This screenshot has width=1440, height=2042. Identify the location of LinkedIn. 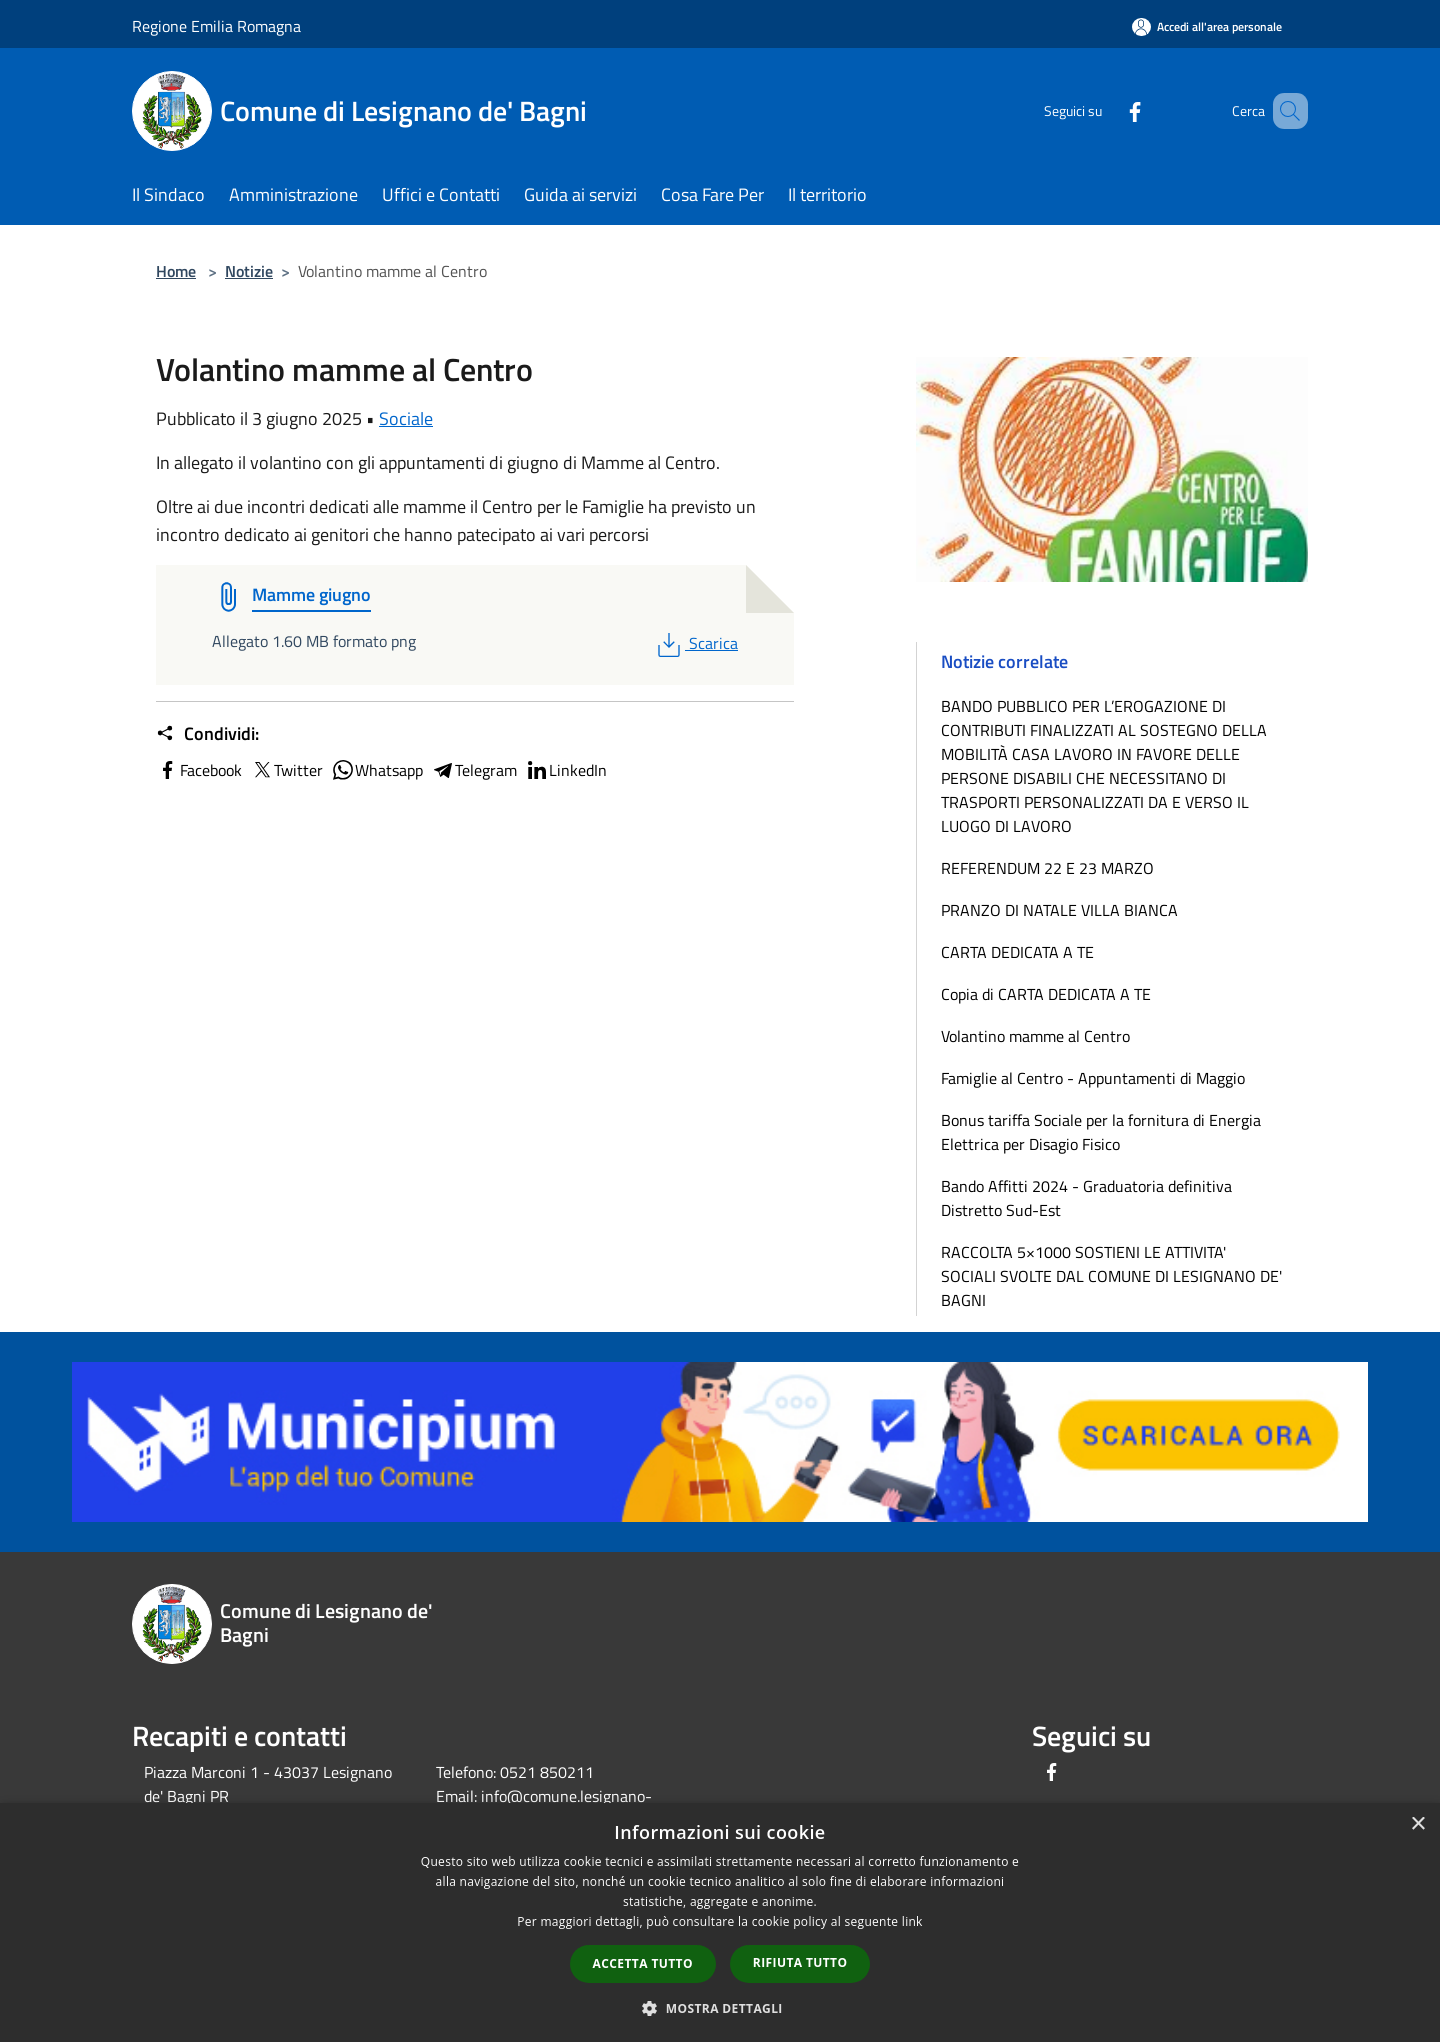
(566, 770).